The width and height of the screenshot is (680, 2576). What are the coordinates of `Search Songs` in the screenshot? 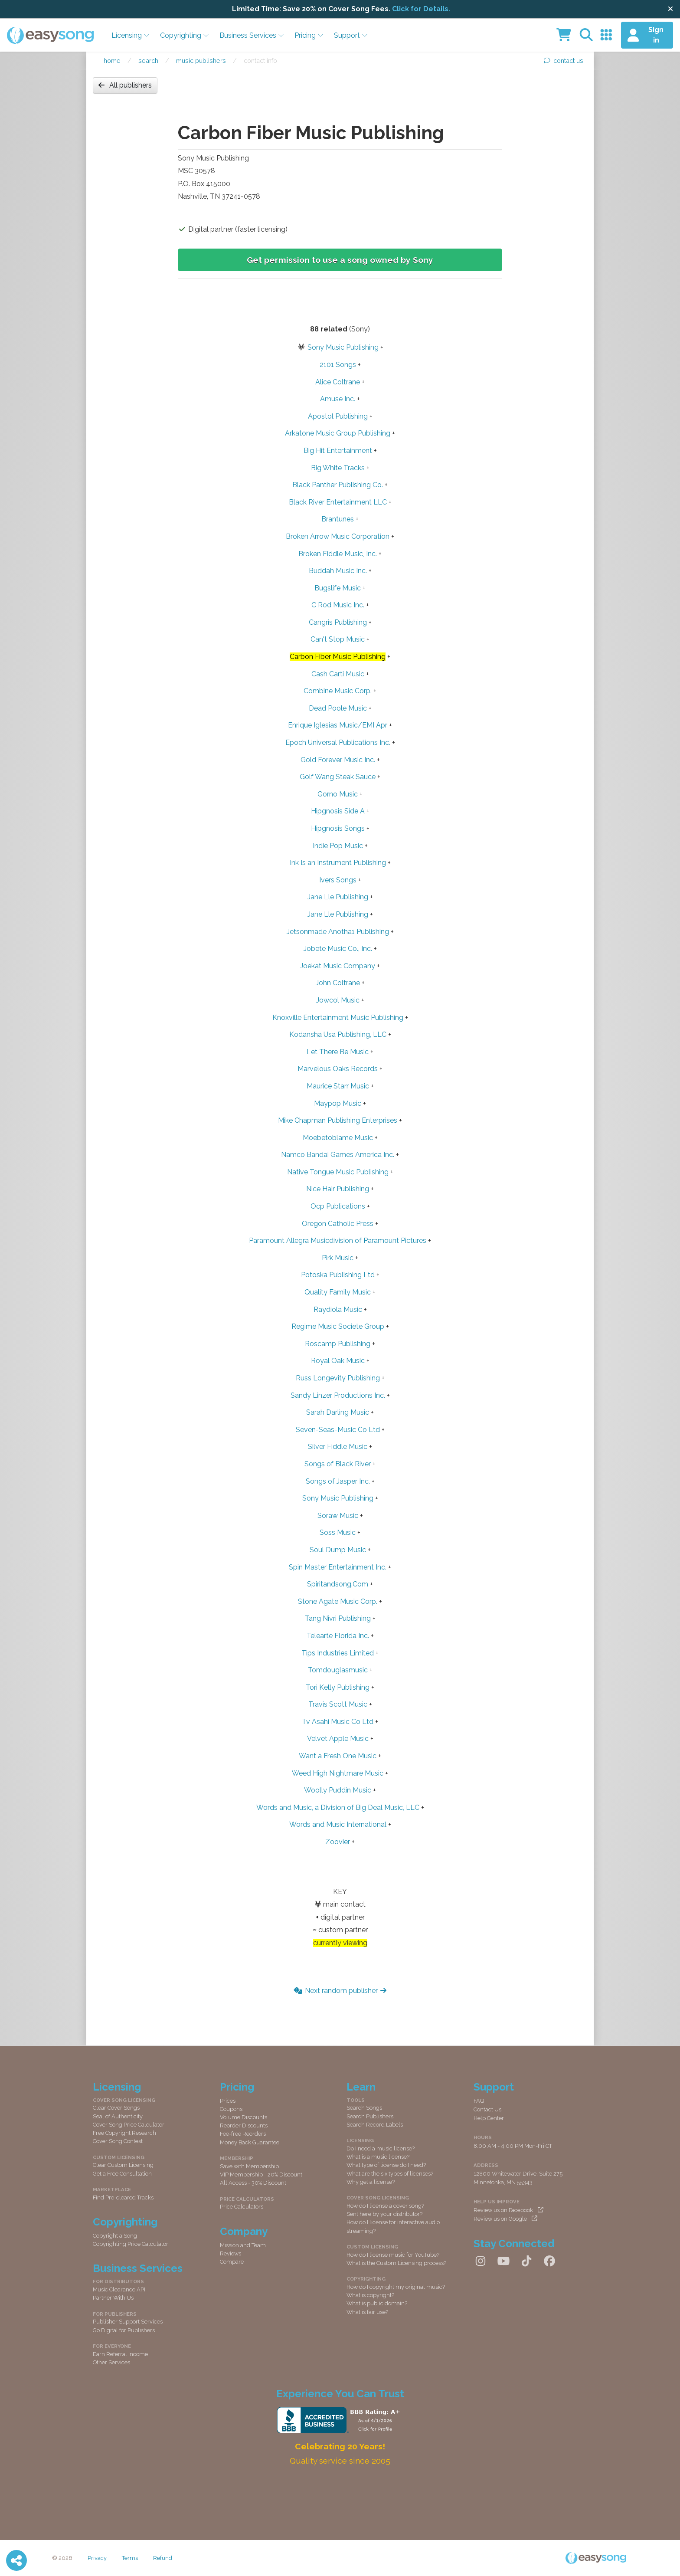 It's located at (364, 2107).